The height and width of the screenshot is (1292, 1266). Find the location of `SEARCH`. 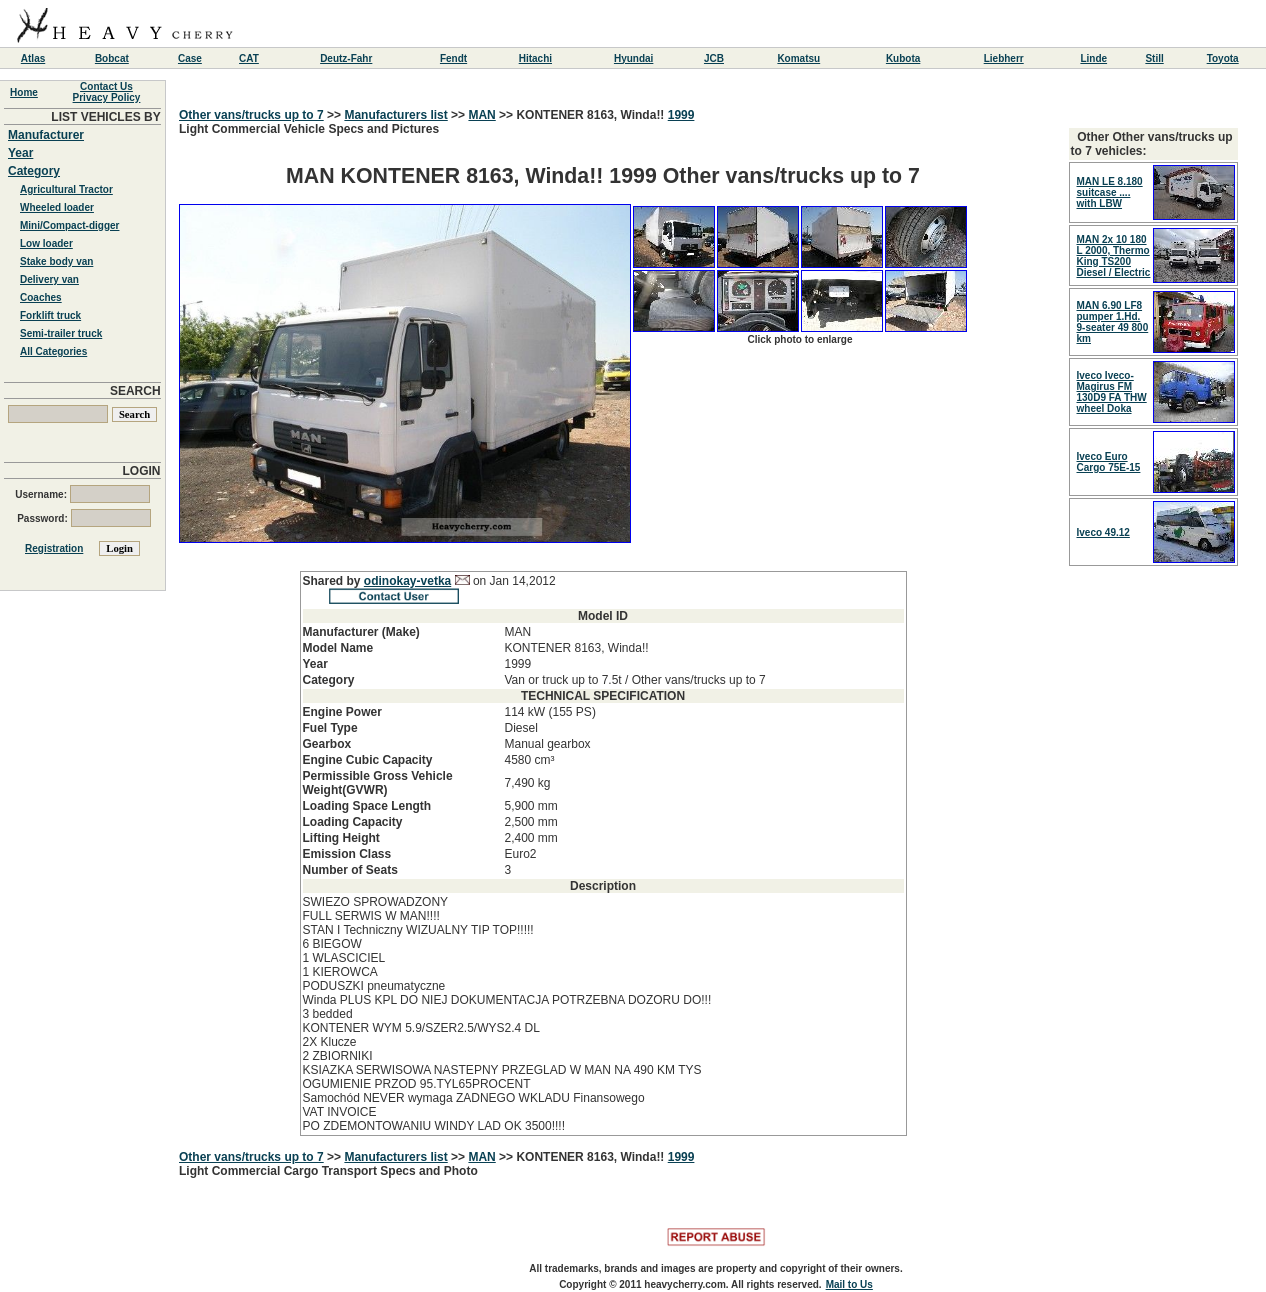

SEARCH is located at coordinates (135, 391).